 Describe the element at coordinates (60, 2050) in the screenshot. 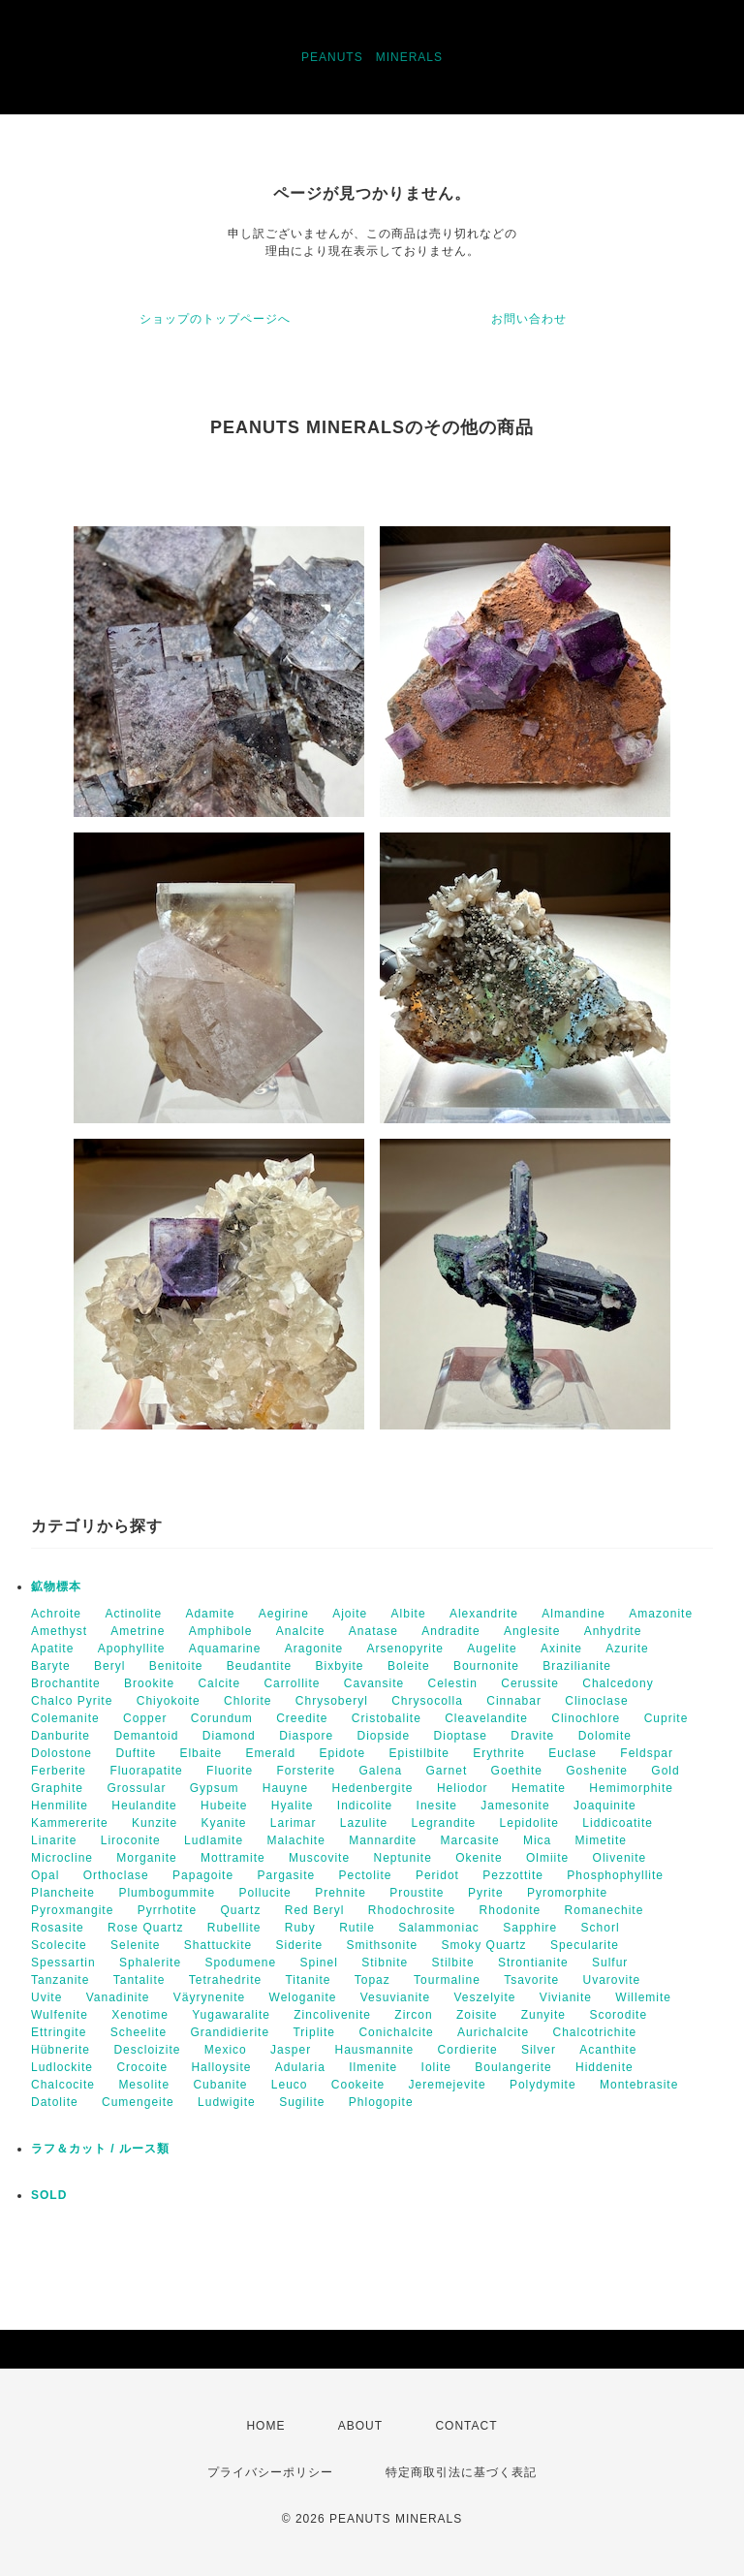

I see `Hübnerite` at that location.